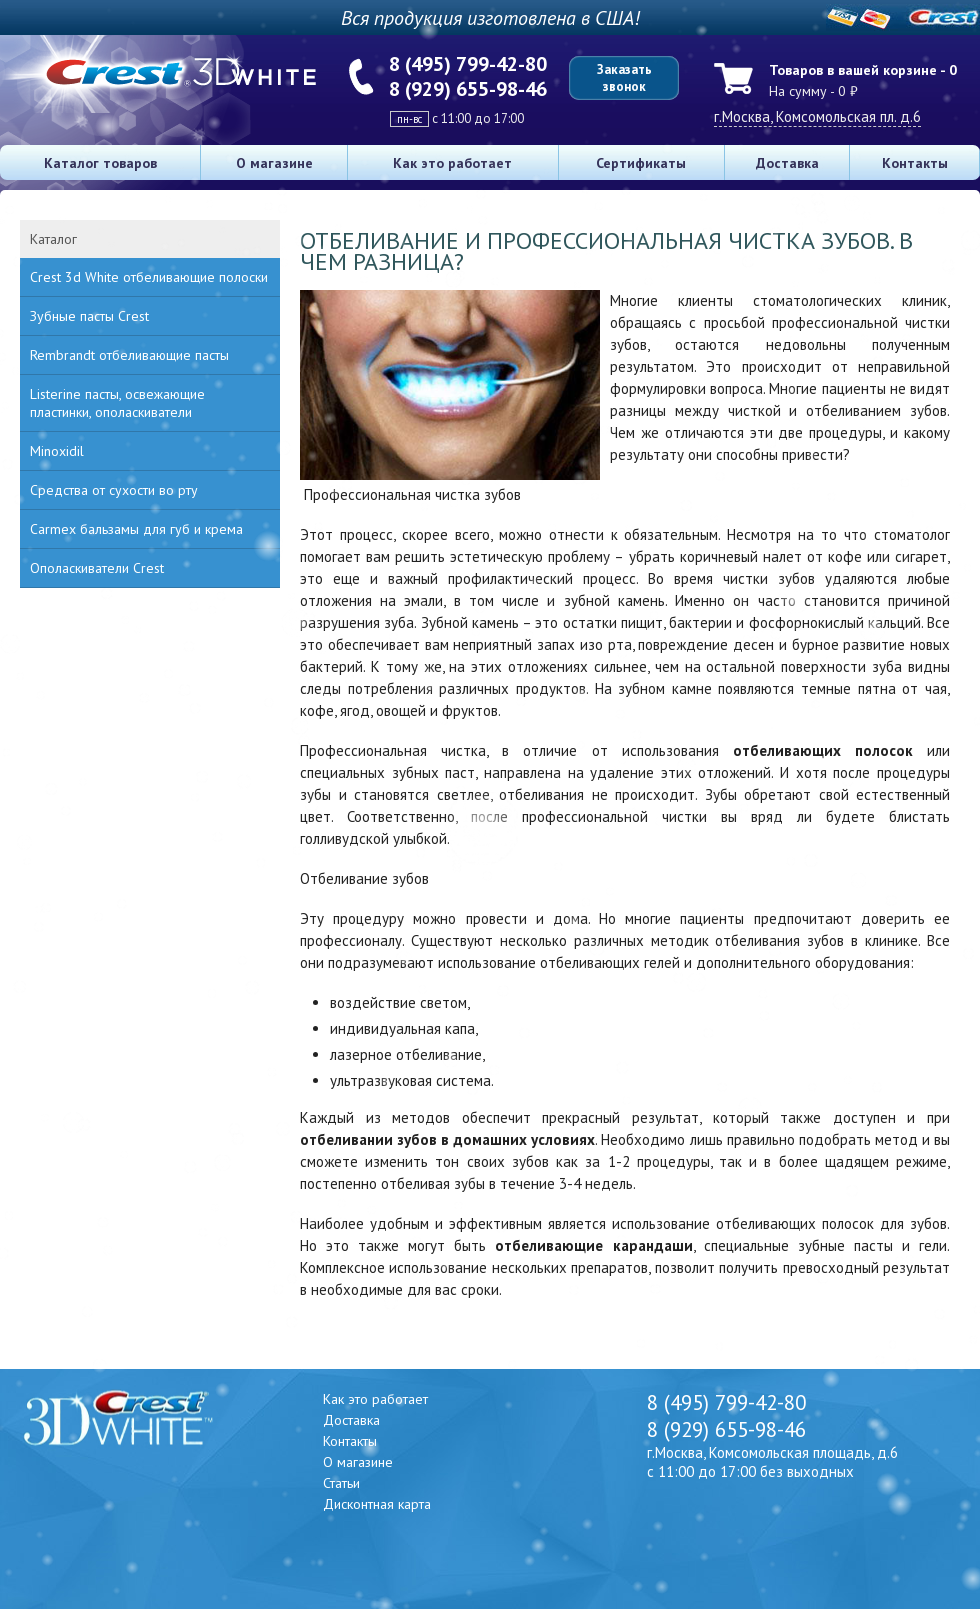 This screenshot has height=1609, width=980. Describe the element at coordinates (136, 529) in the screenshot. I see `Carmex бальзамы для губ и крема` at that location.